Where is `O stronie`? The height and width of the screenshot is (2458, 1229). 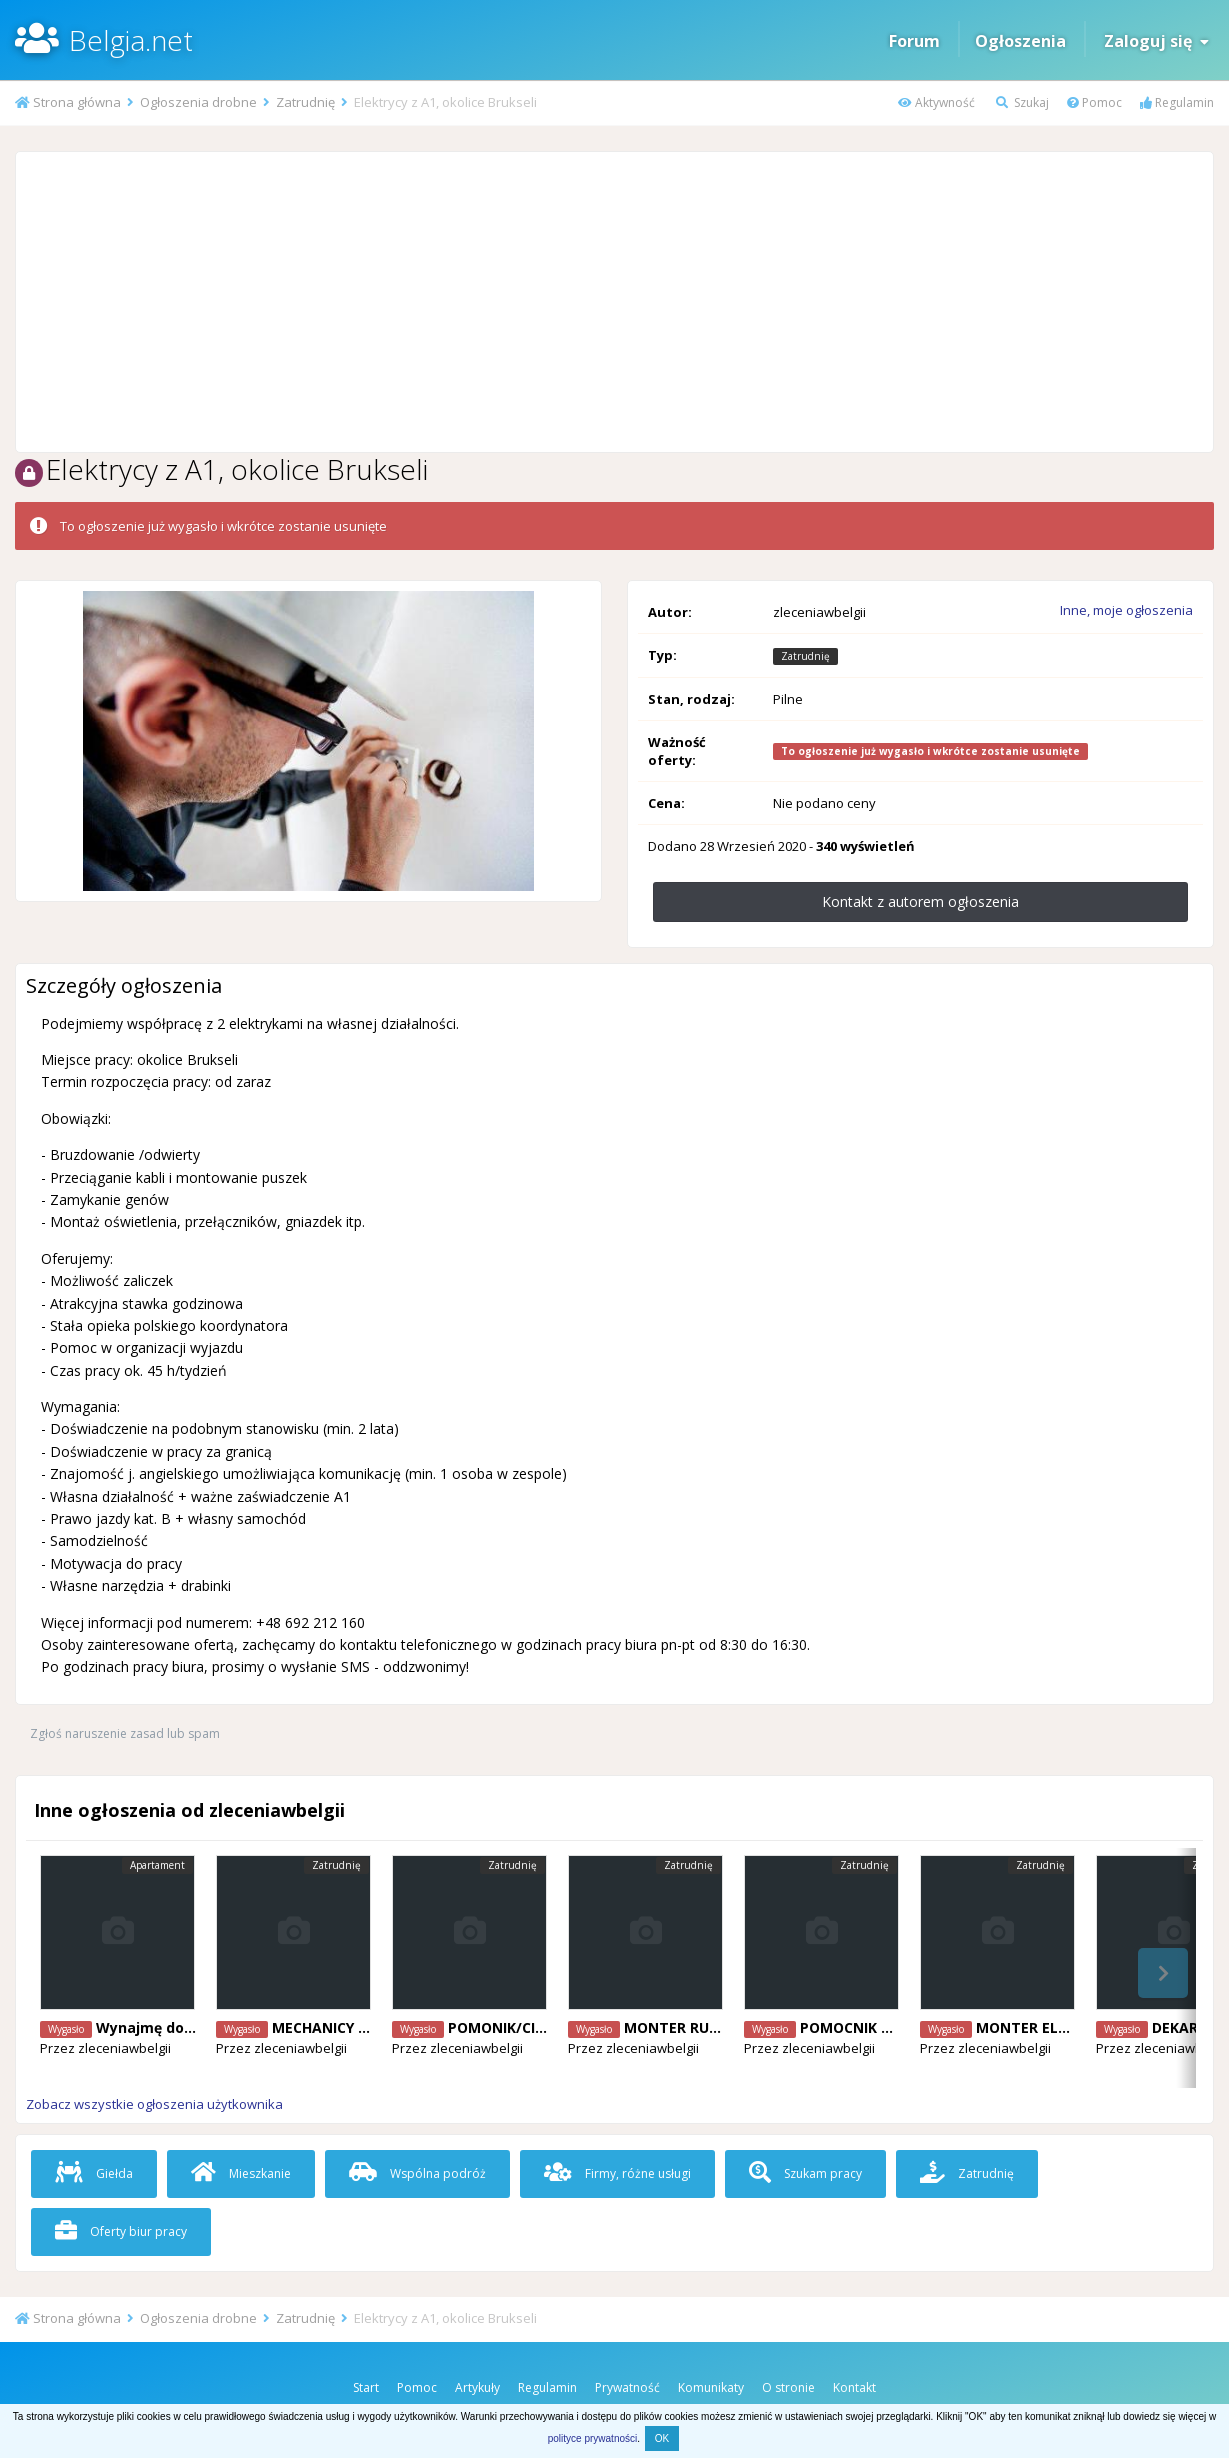
O stronie is located at coordinates (788, 2387).